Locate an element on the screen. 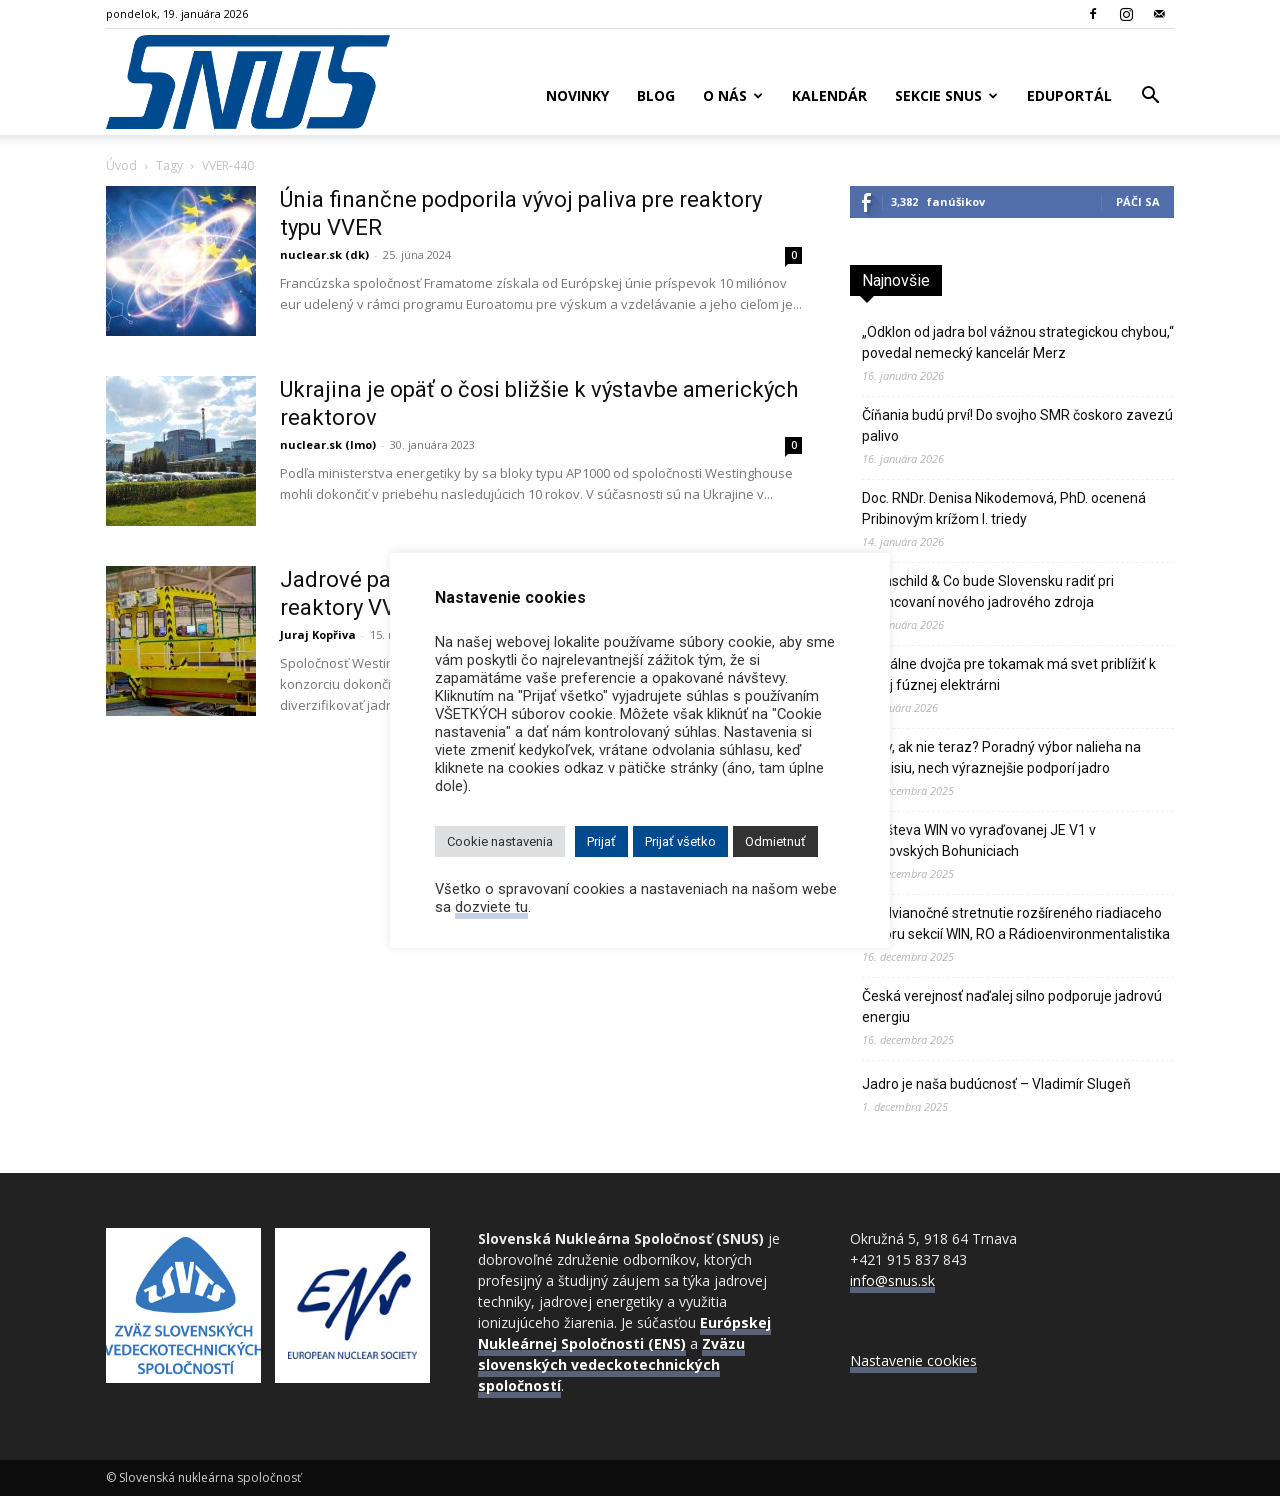 The image size is (1280, 1496). dozviete tu is located at coordinates (491, 907).